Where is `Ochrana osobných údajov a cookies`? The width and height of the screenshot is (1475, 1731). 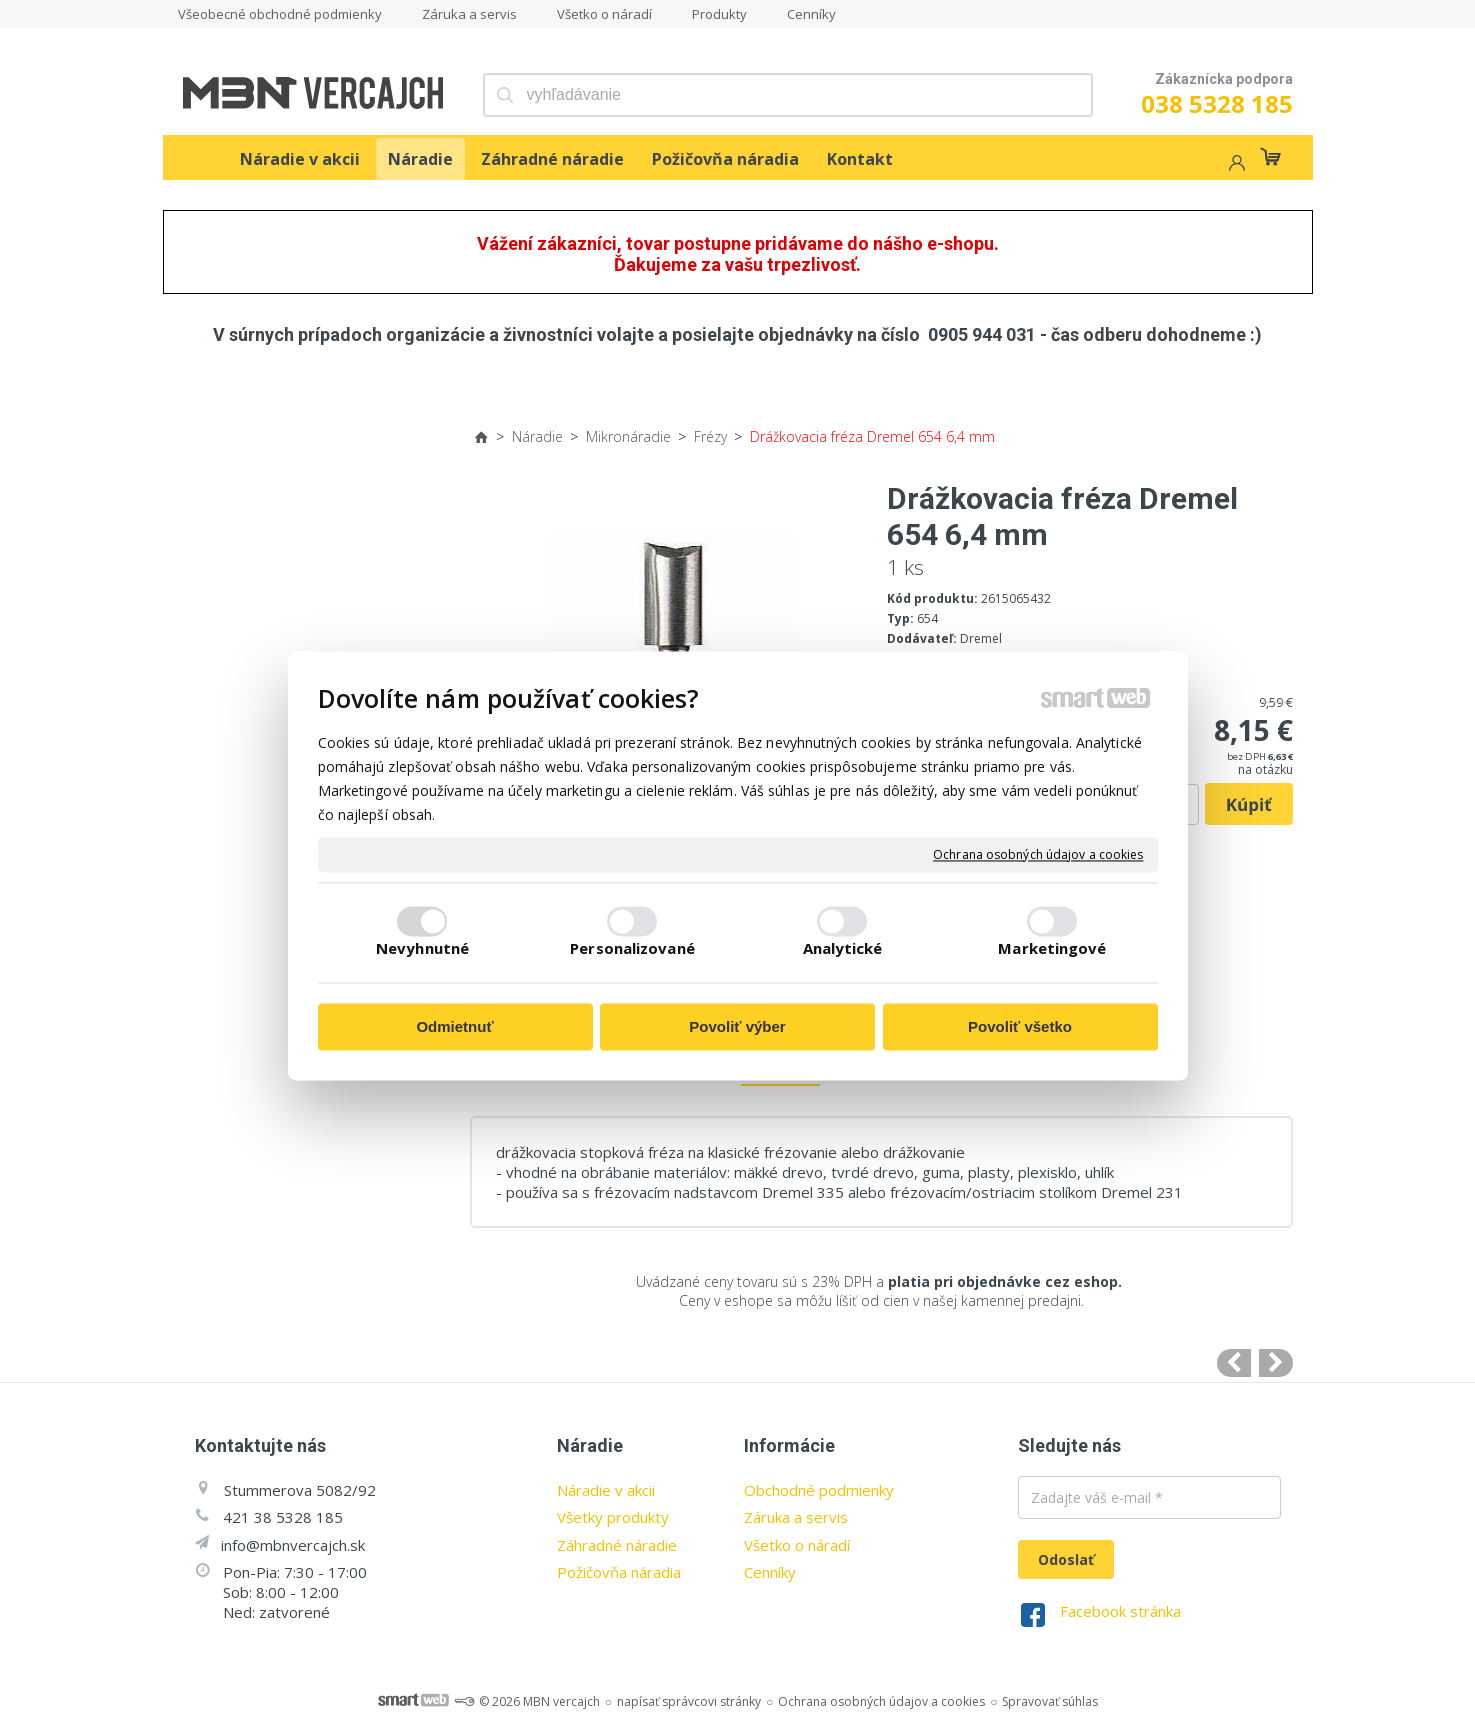
Ochrana osobných údajov a cookies is located at coordinates (1038, 855).